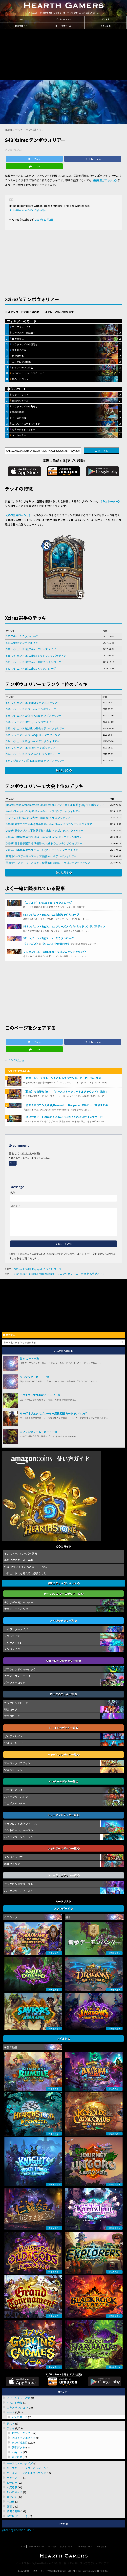 This screenshot has width=127, height=2576. I want to click on クラシック, so click(10, 1917).